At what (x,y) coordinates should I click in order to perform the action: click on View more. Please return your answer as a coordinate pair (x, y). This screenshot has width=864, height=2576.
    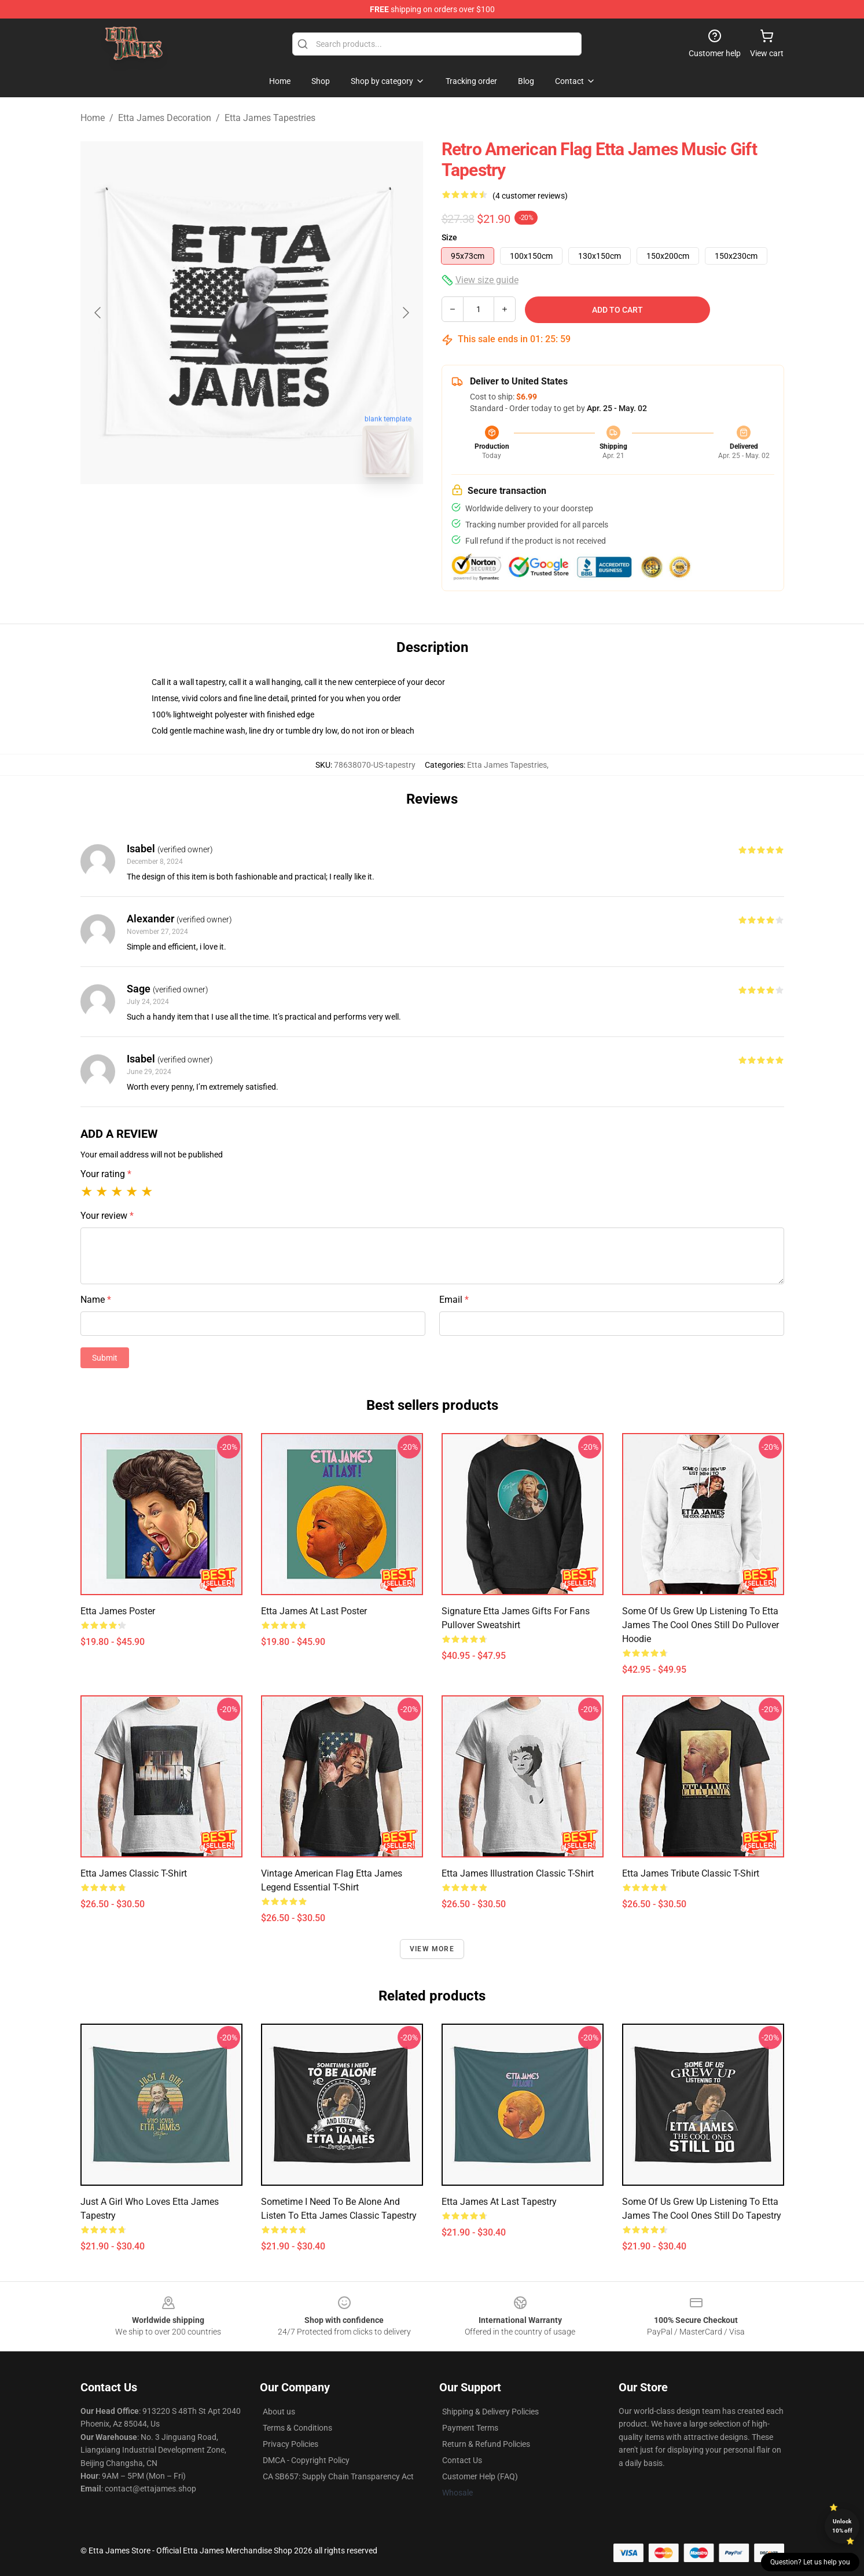
    Looking at the image, I should click on (432, 1949).